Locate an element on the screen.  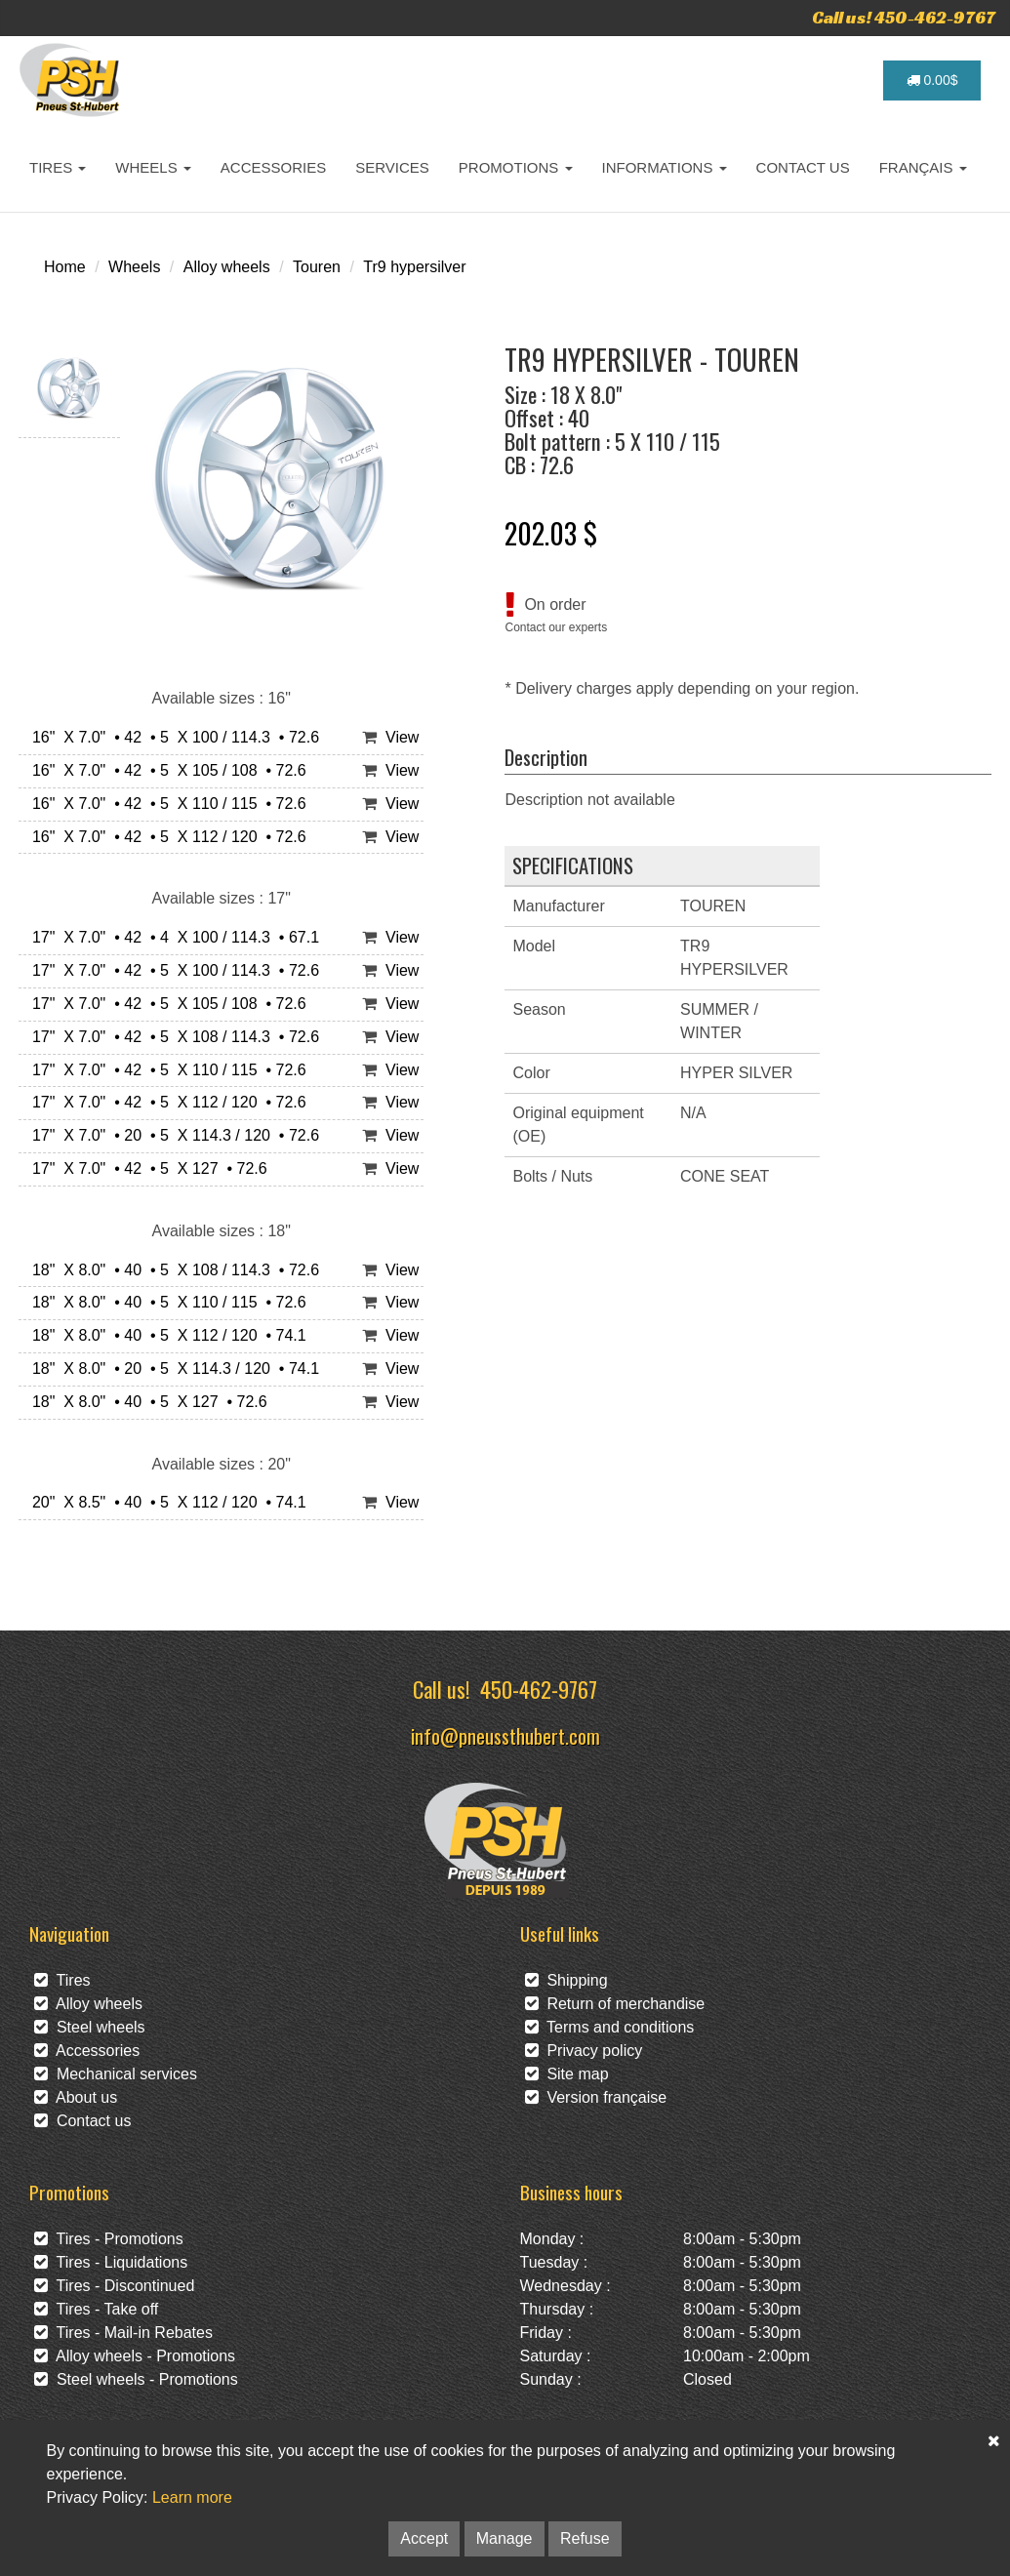
17" X 7.0" • 42 • 5 X 110 / 115 • 72.6 is located at coordinates (164, 1070).